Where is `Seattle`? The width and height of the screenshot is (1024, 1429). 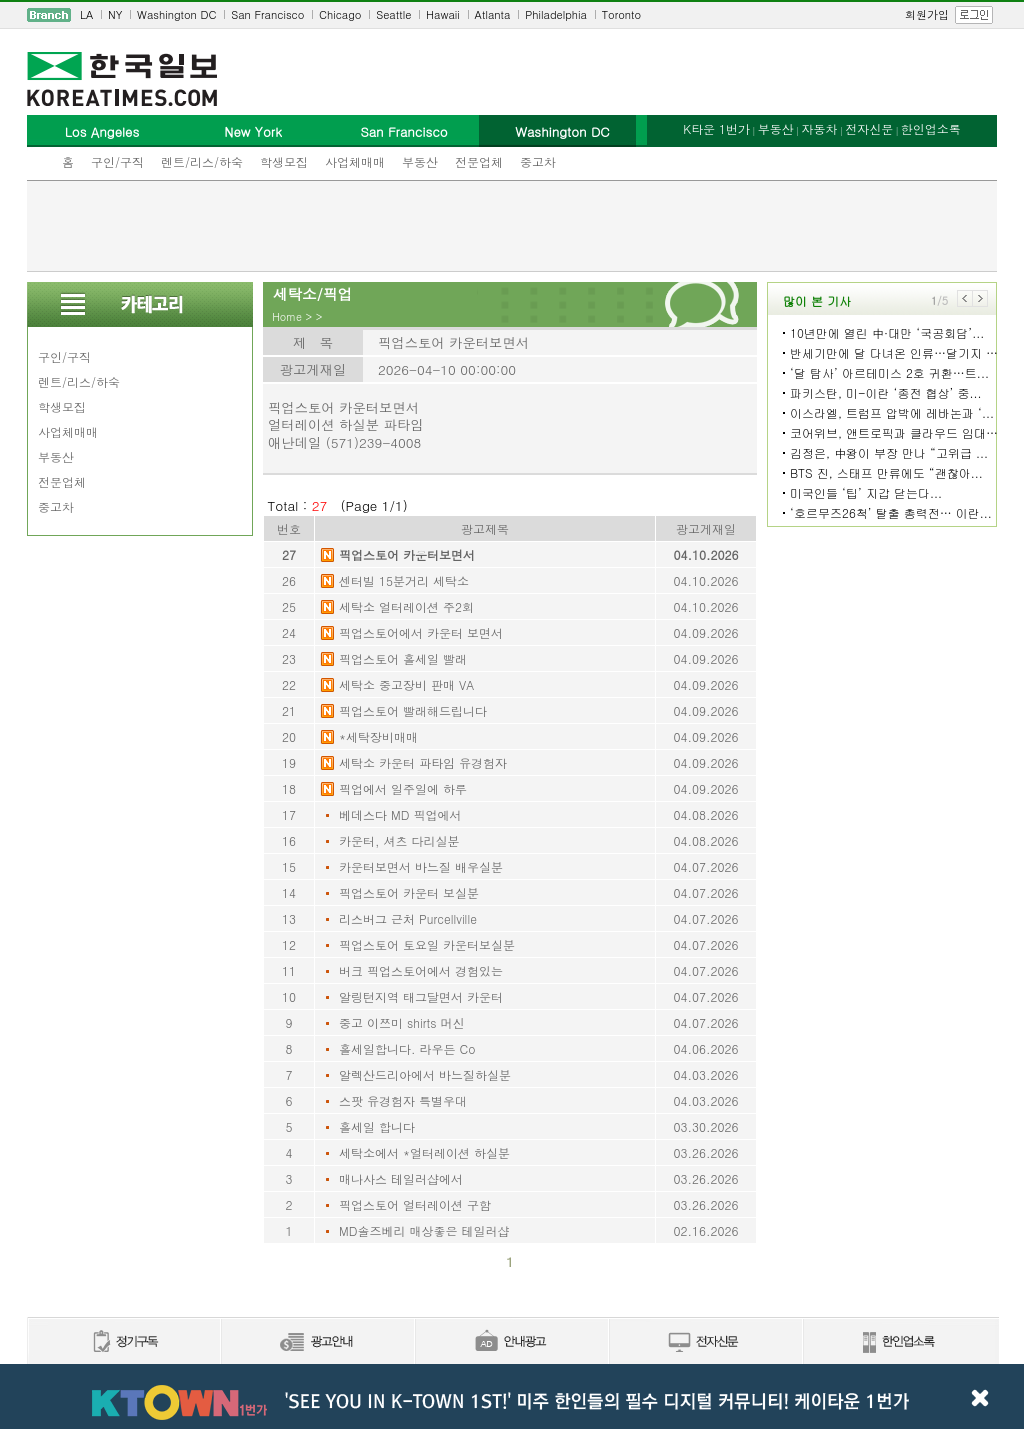
Seattle is located at coordinates (393, 14).